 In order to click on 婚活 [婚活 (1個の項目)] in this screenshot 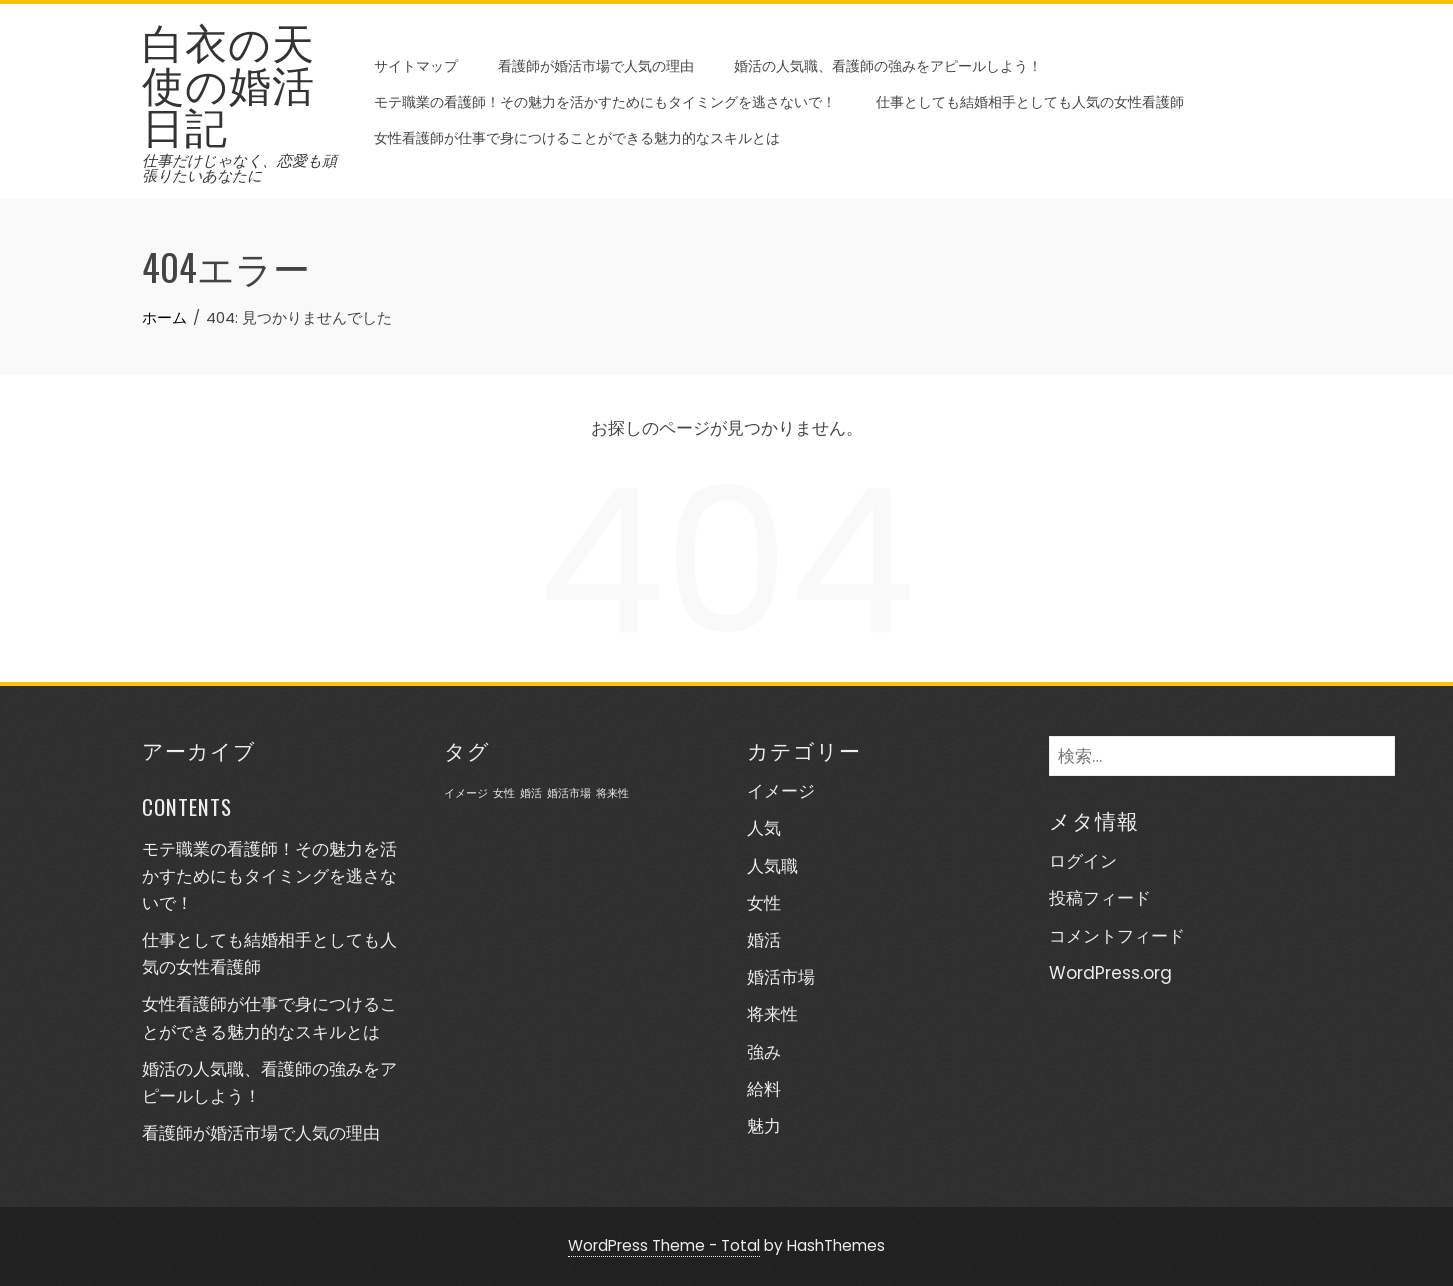, I will do `click(531, 793)`.